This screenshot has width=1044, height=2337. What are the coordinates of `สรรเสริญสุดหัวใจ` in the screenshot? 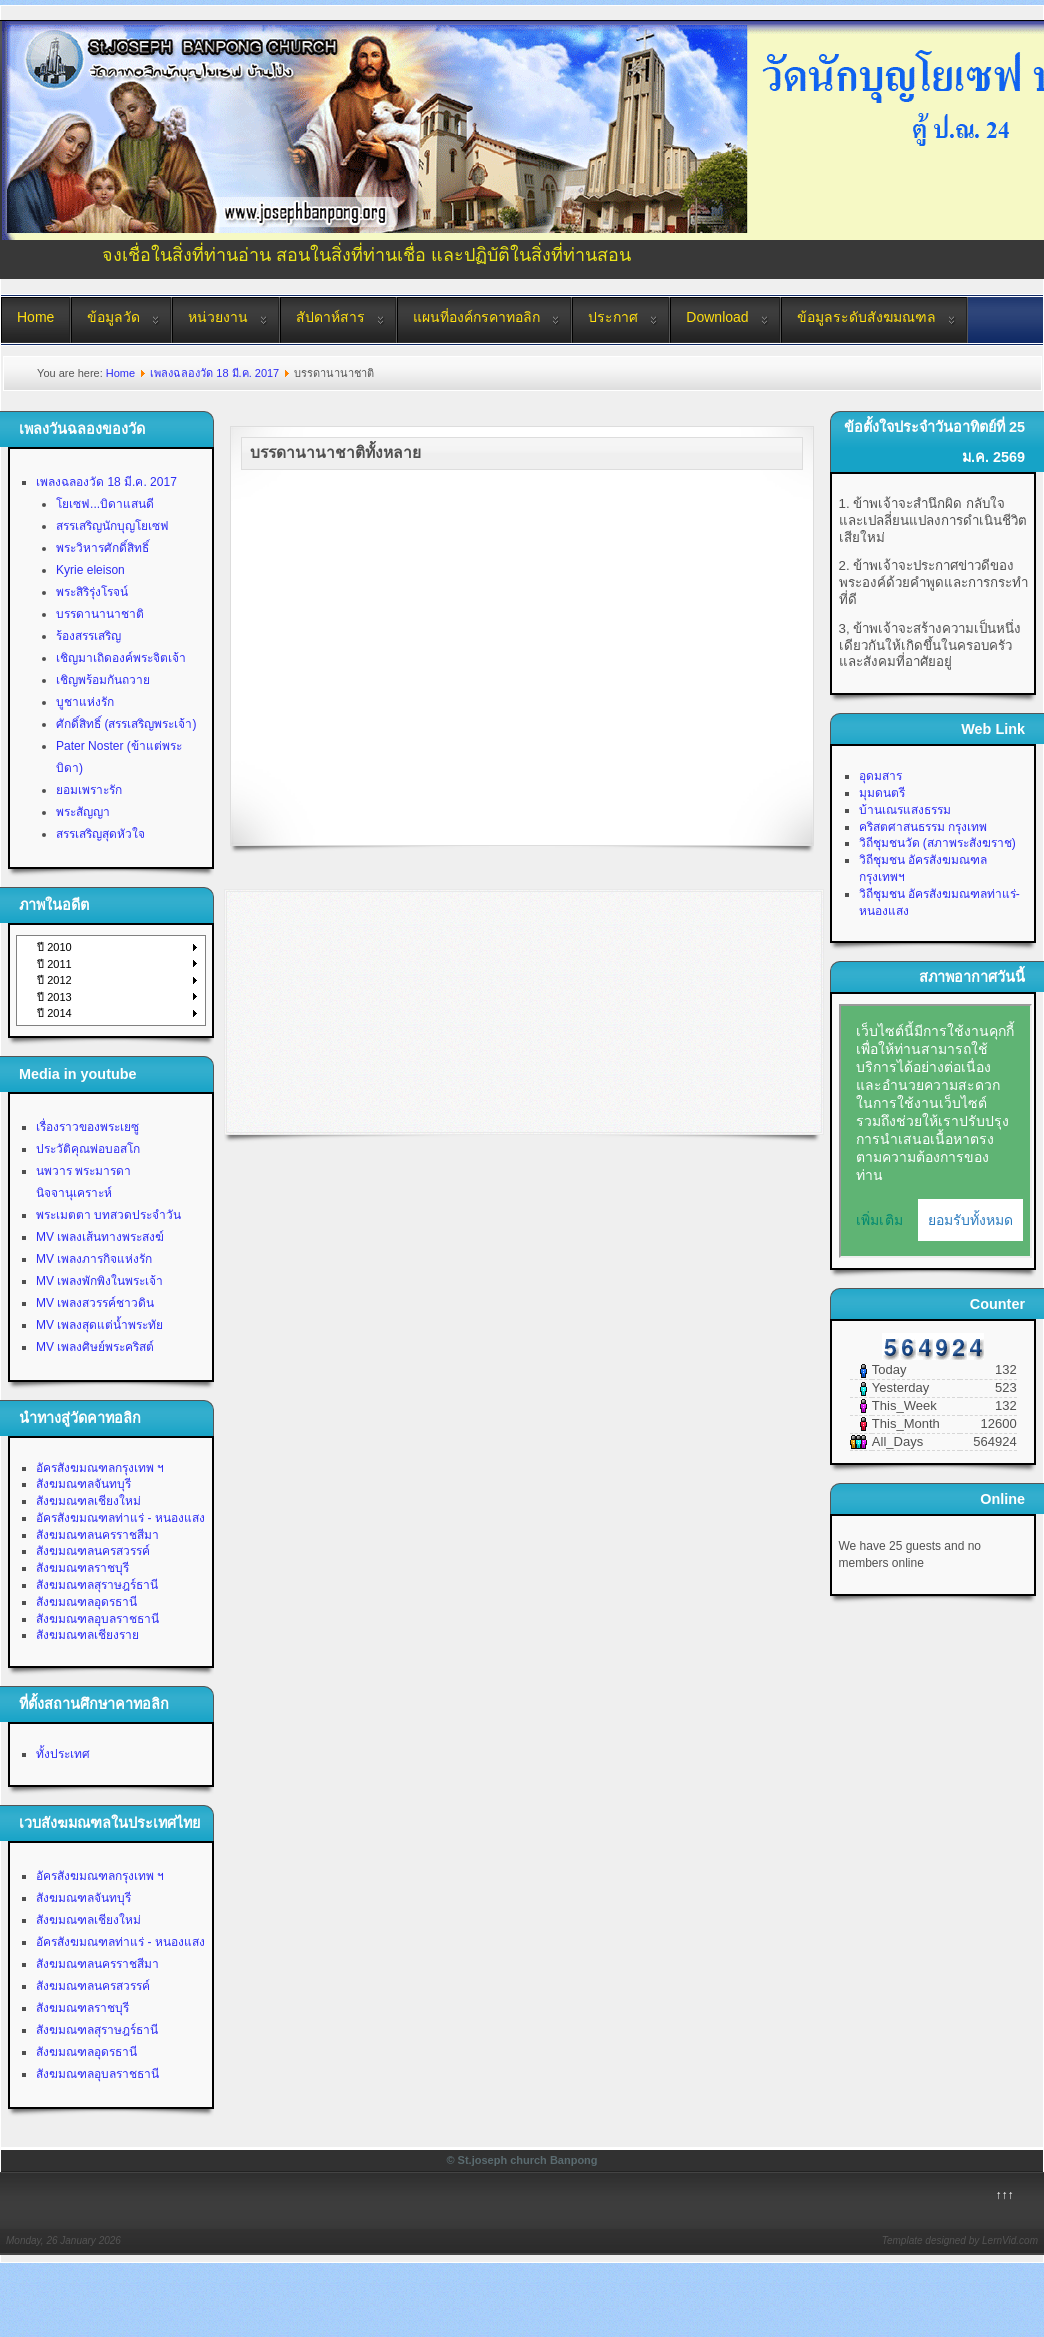 It's located at (100, 834).